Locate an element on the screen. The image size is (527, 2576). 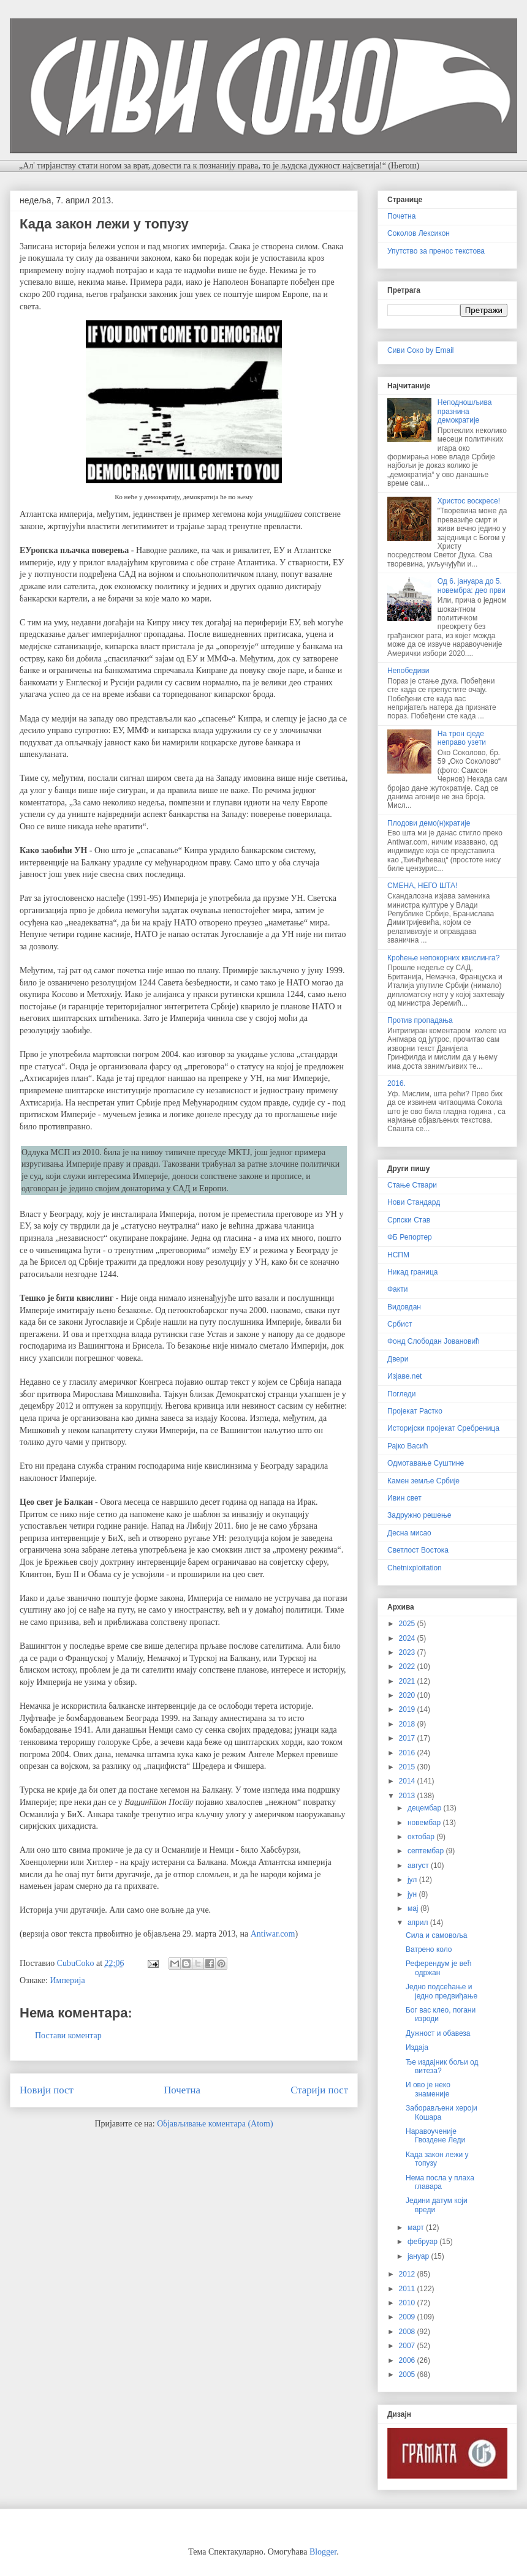
2018 is located at coordinates (408, 1724).